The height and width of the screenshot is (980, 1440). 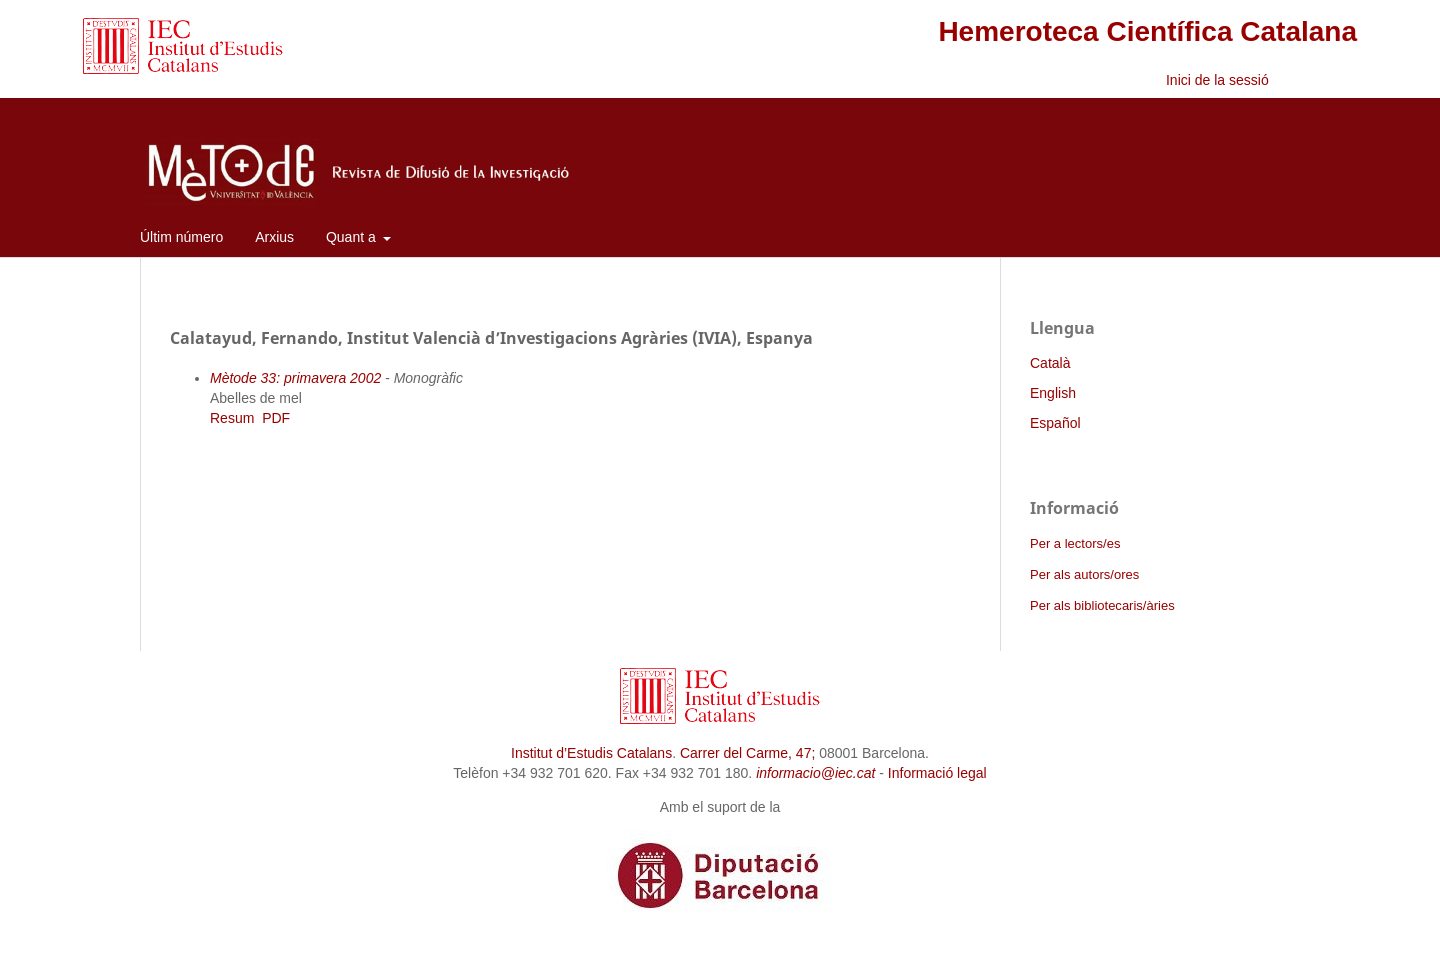 I want to click on Mètode 33: primavera 2002, so click(x=295, y=378).